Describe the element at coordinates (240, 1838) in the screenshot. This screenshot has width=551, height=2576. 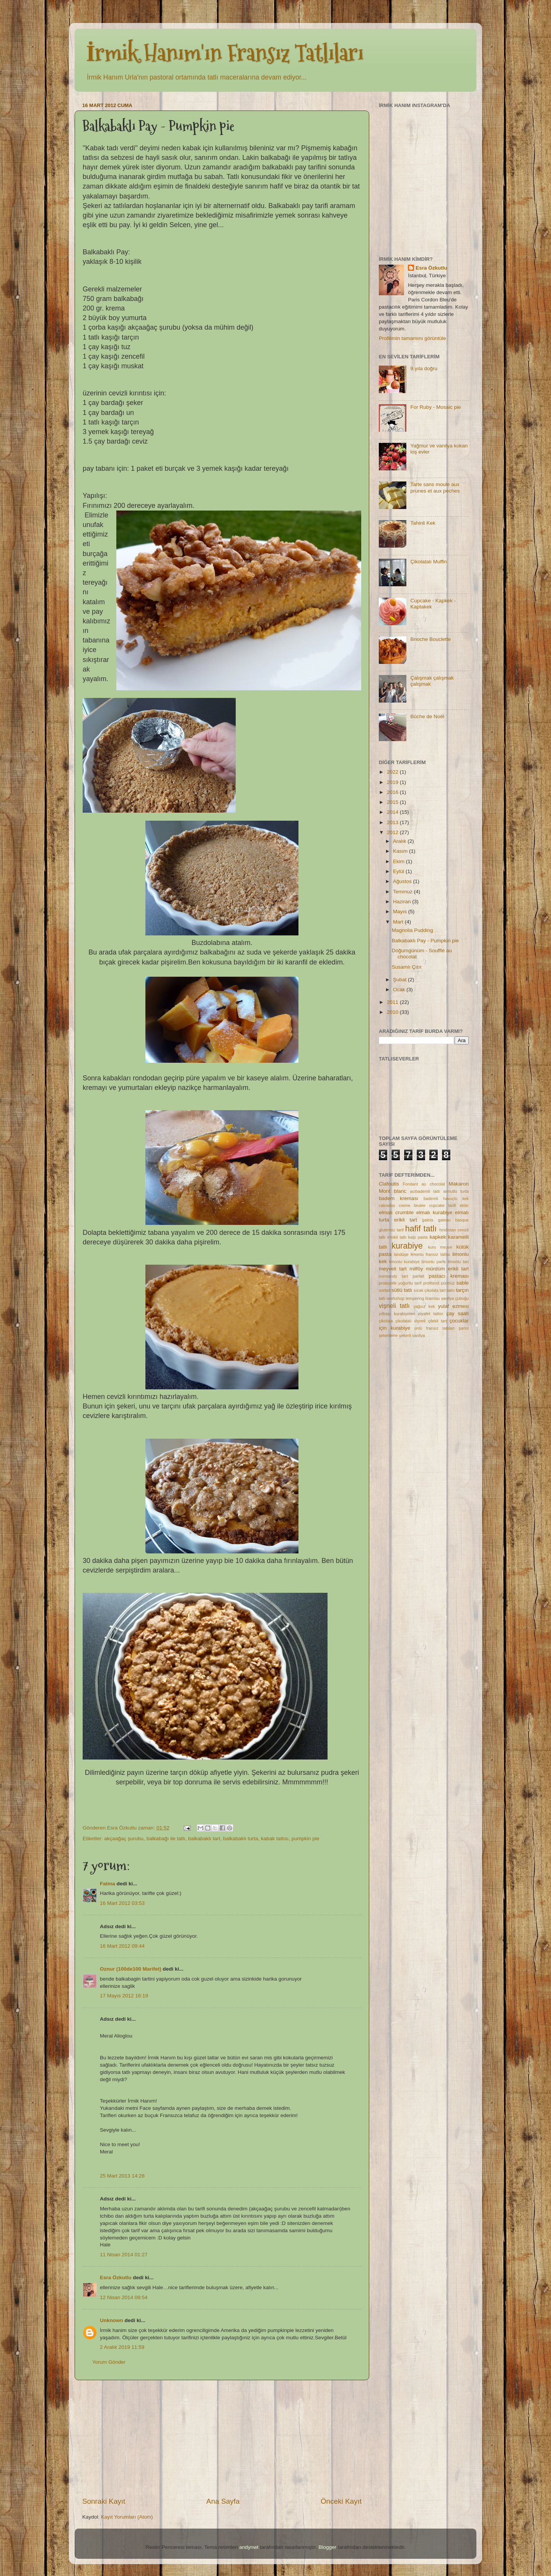
I see `balkabaklı turta` at that location.